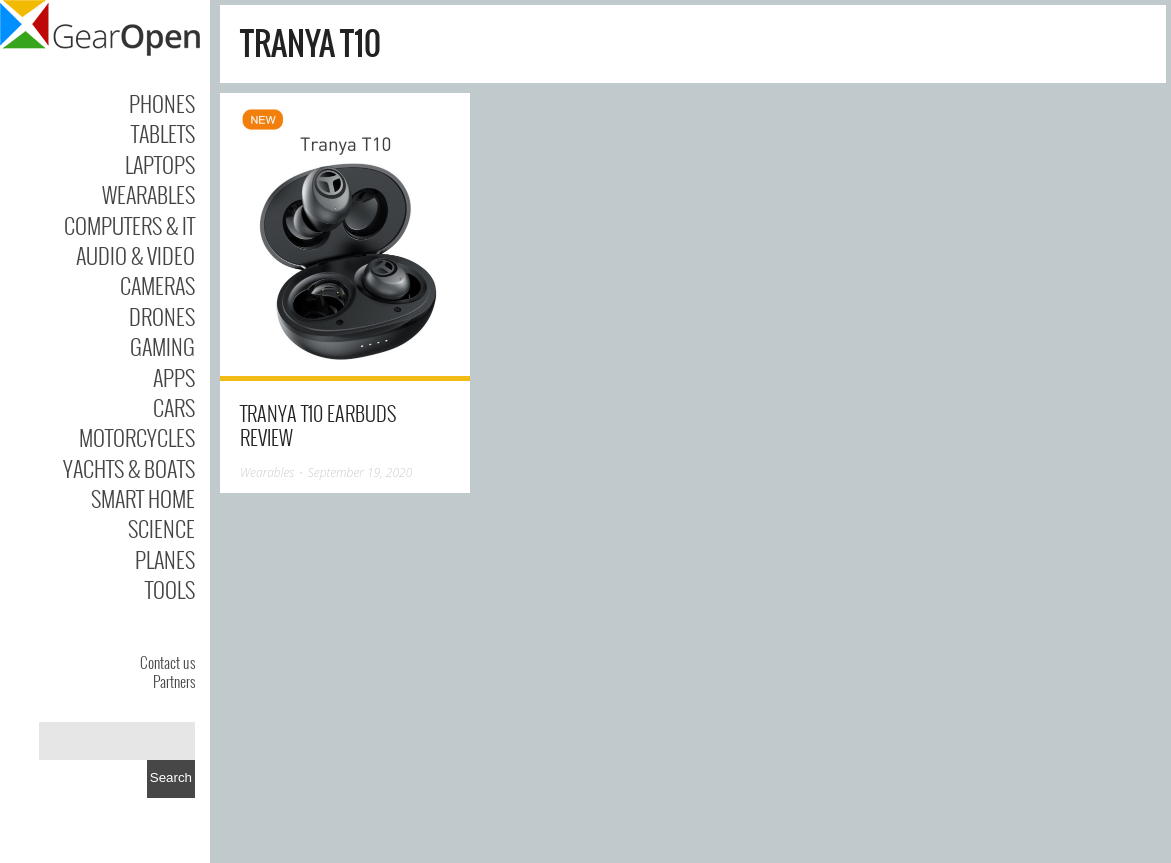 The height and width of the screenshot is (863, 1171). I want to click on Planes, so click(165, 559).